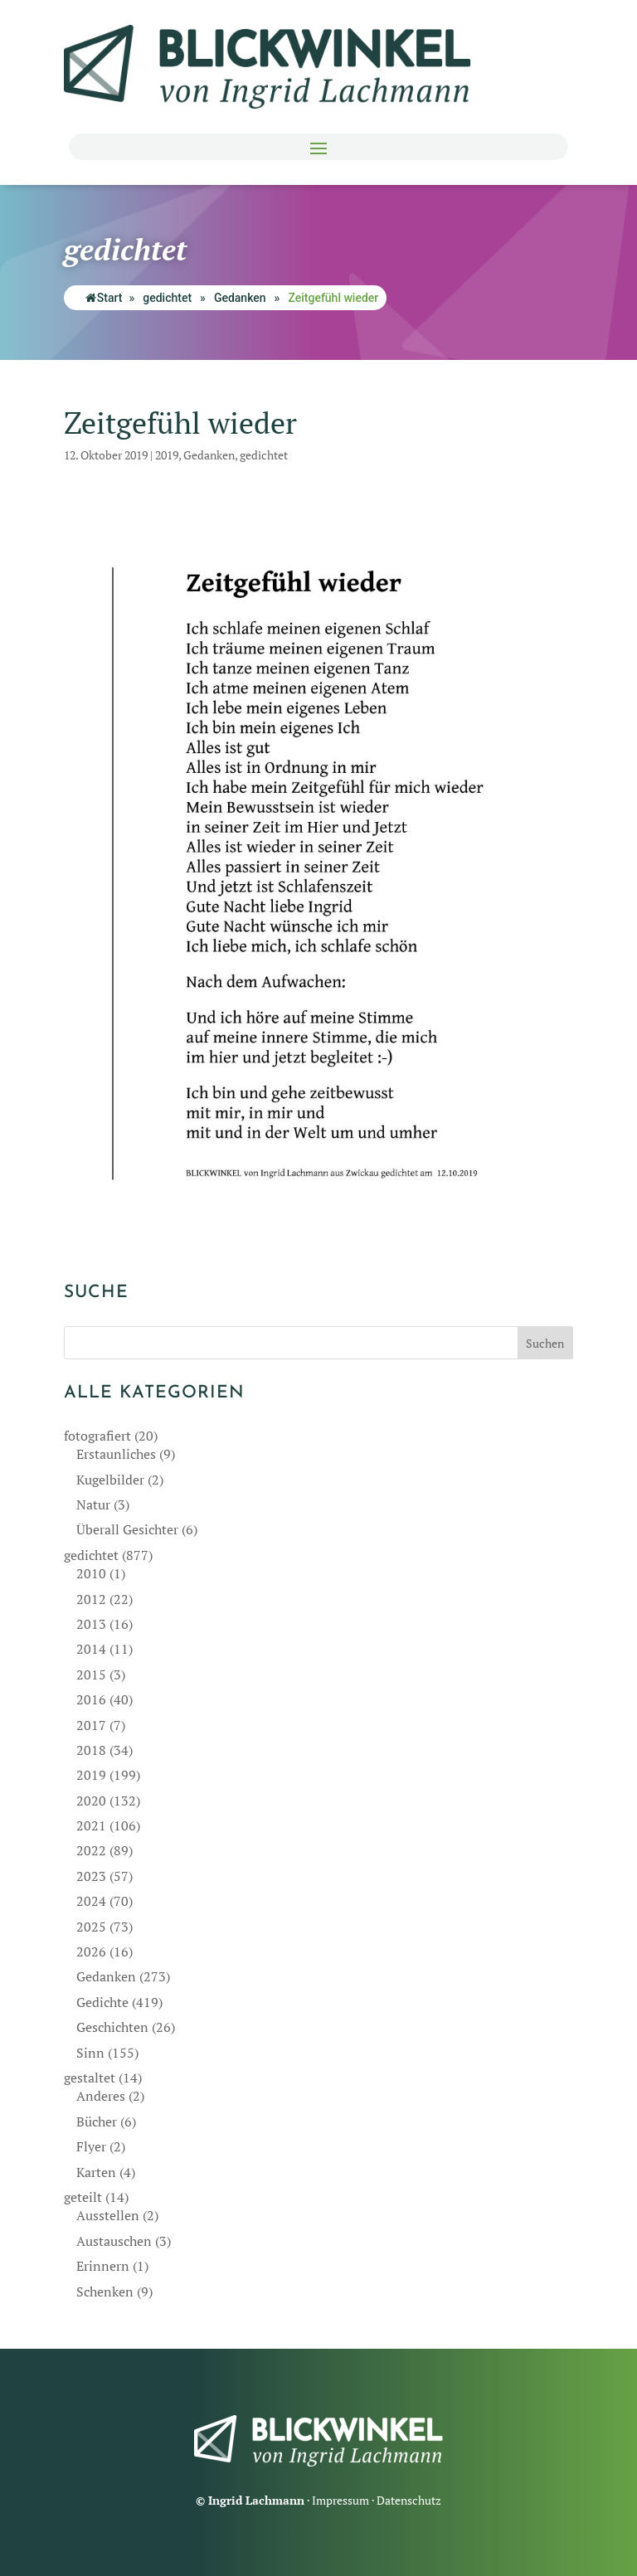  What do you see at coordinates (409, 2500) in the screenshot?
I see `Datenschutz` at bounding box center [409, 2500].